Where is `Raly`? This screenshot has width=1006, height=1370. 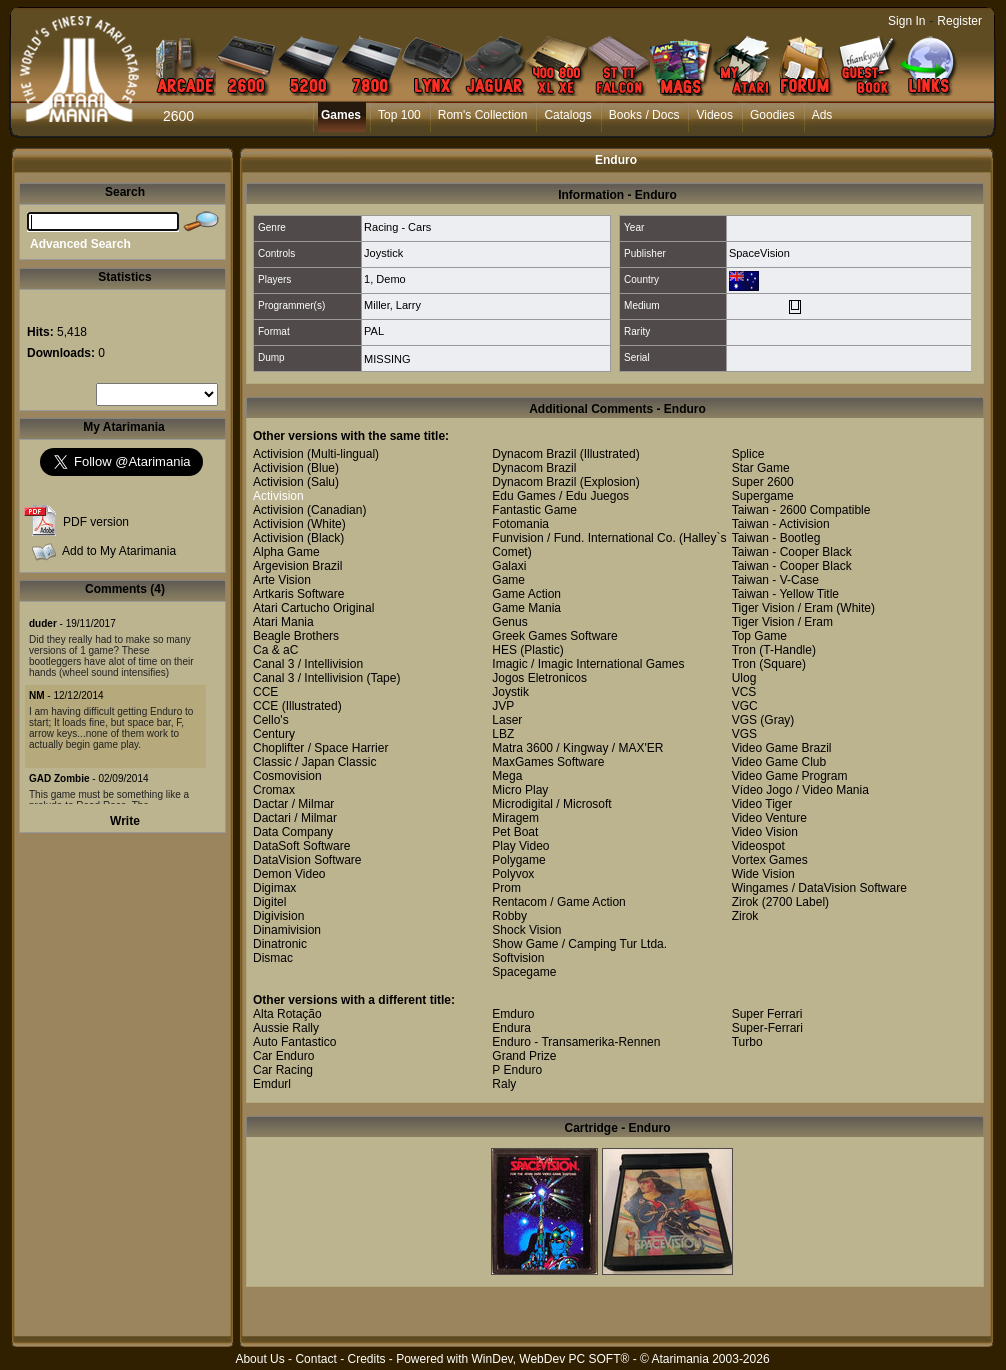
Raly is located at coordinates (504, 1084).